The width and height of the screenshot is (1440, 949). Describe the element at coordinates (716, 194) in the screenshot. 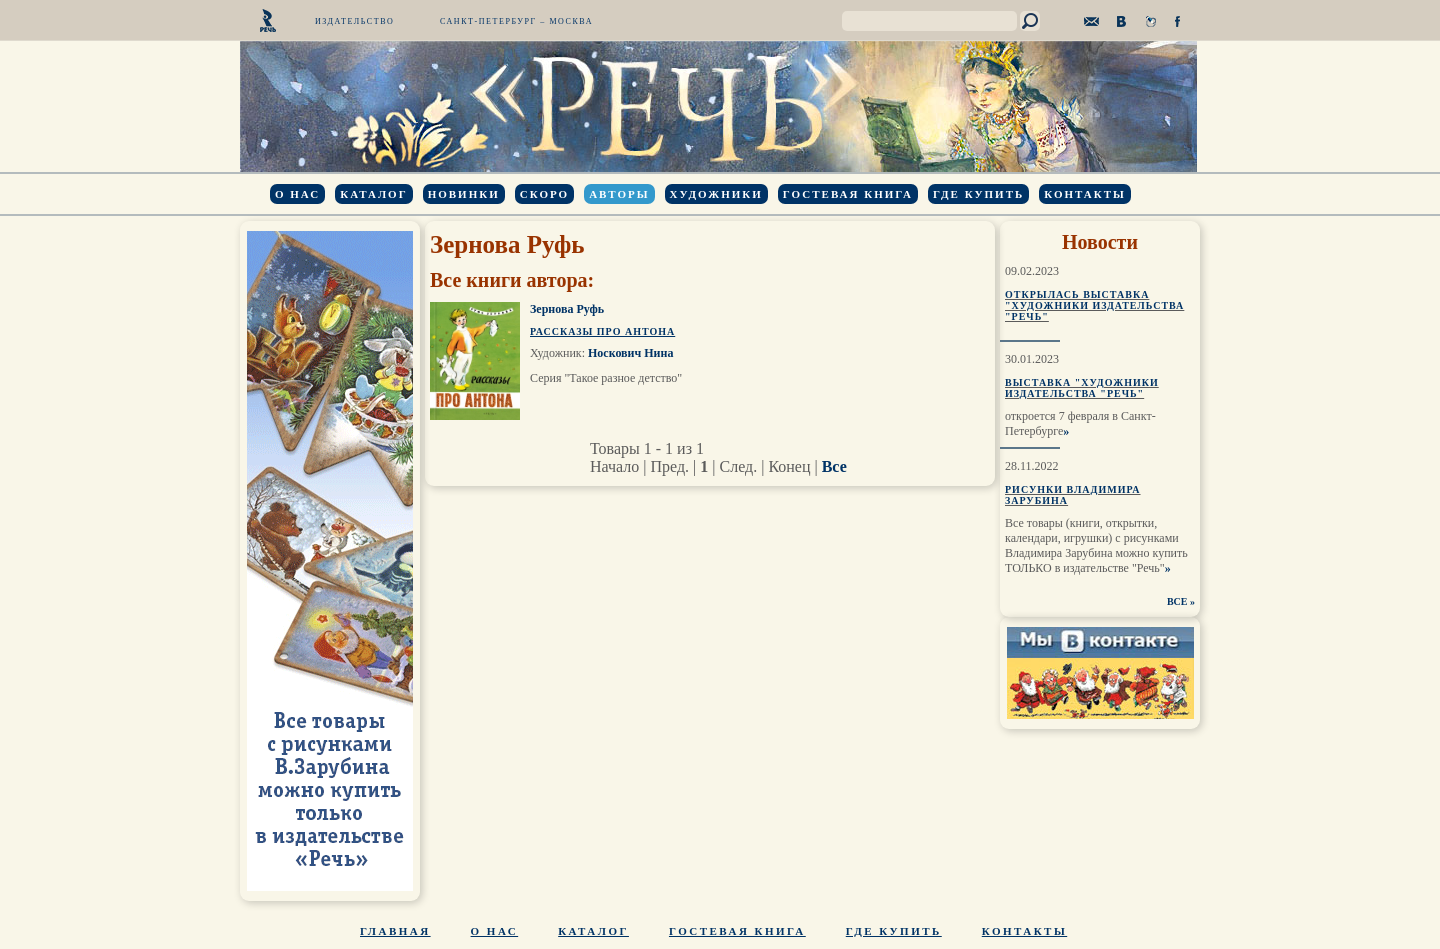

I see `Художники` at that location.